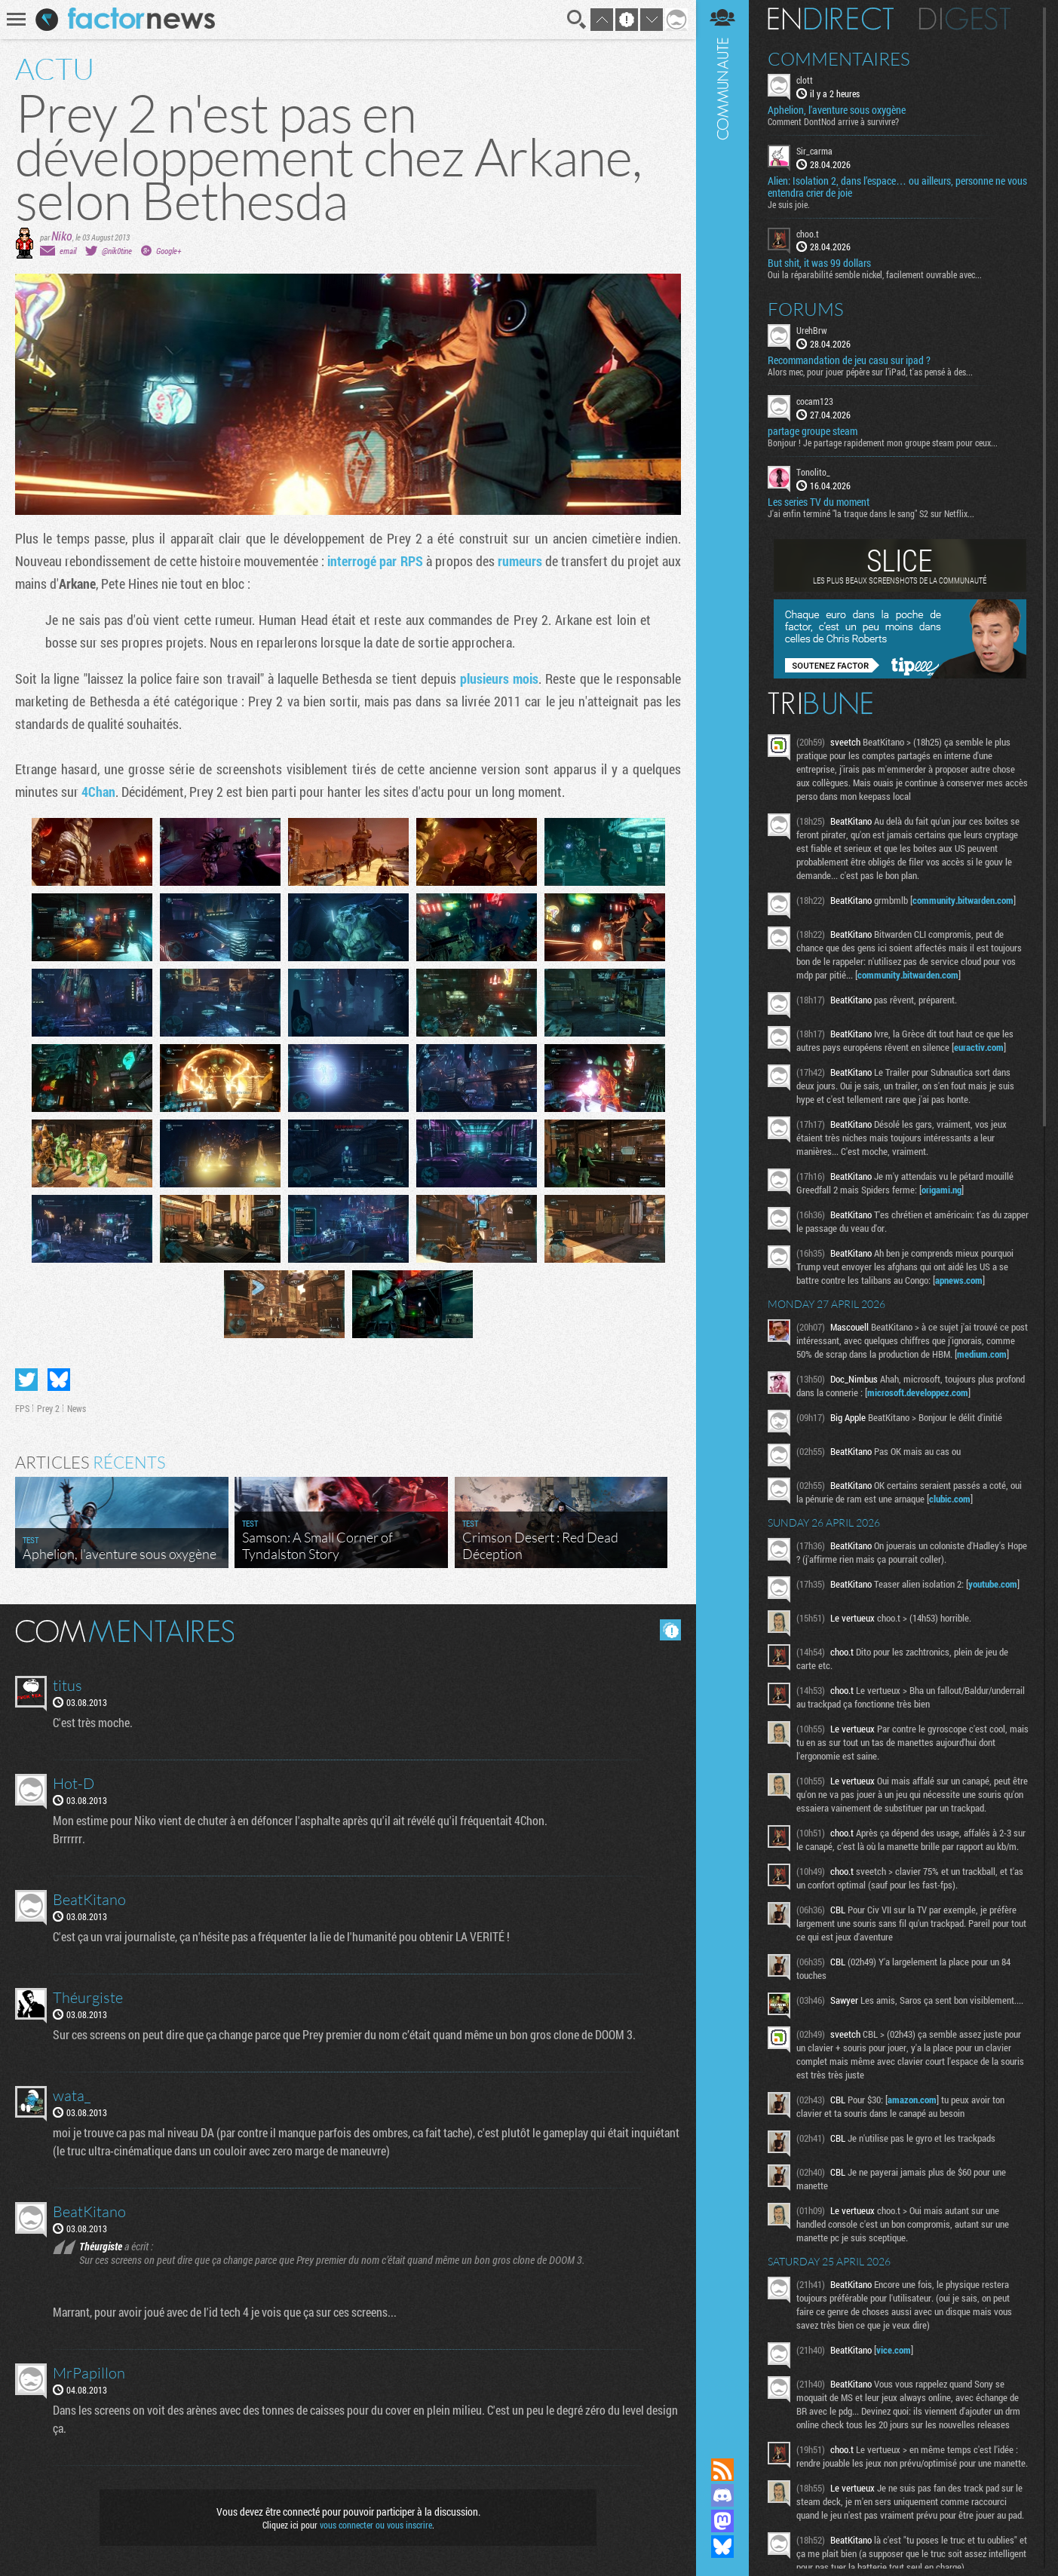  Describe the element at coordinates (870, 372) in the screenshot. I see `Alors mec, pour jouer pépère sur l’iPad, t'as pensé à des...` at that location.